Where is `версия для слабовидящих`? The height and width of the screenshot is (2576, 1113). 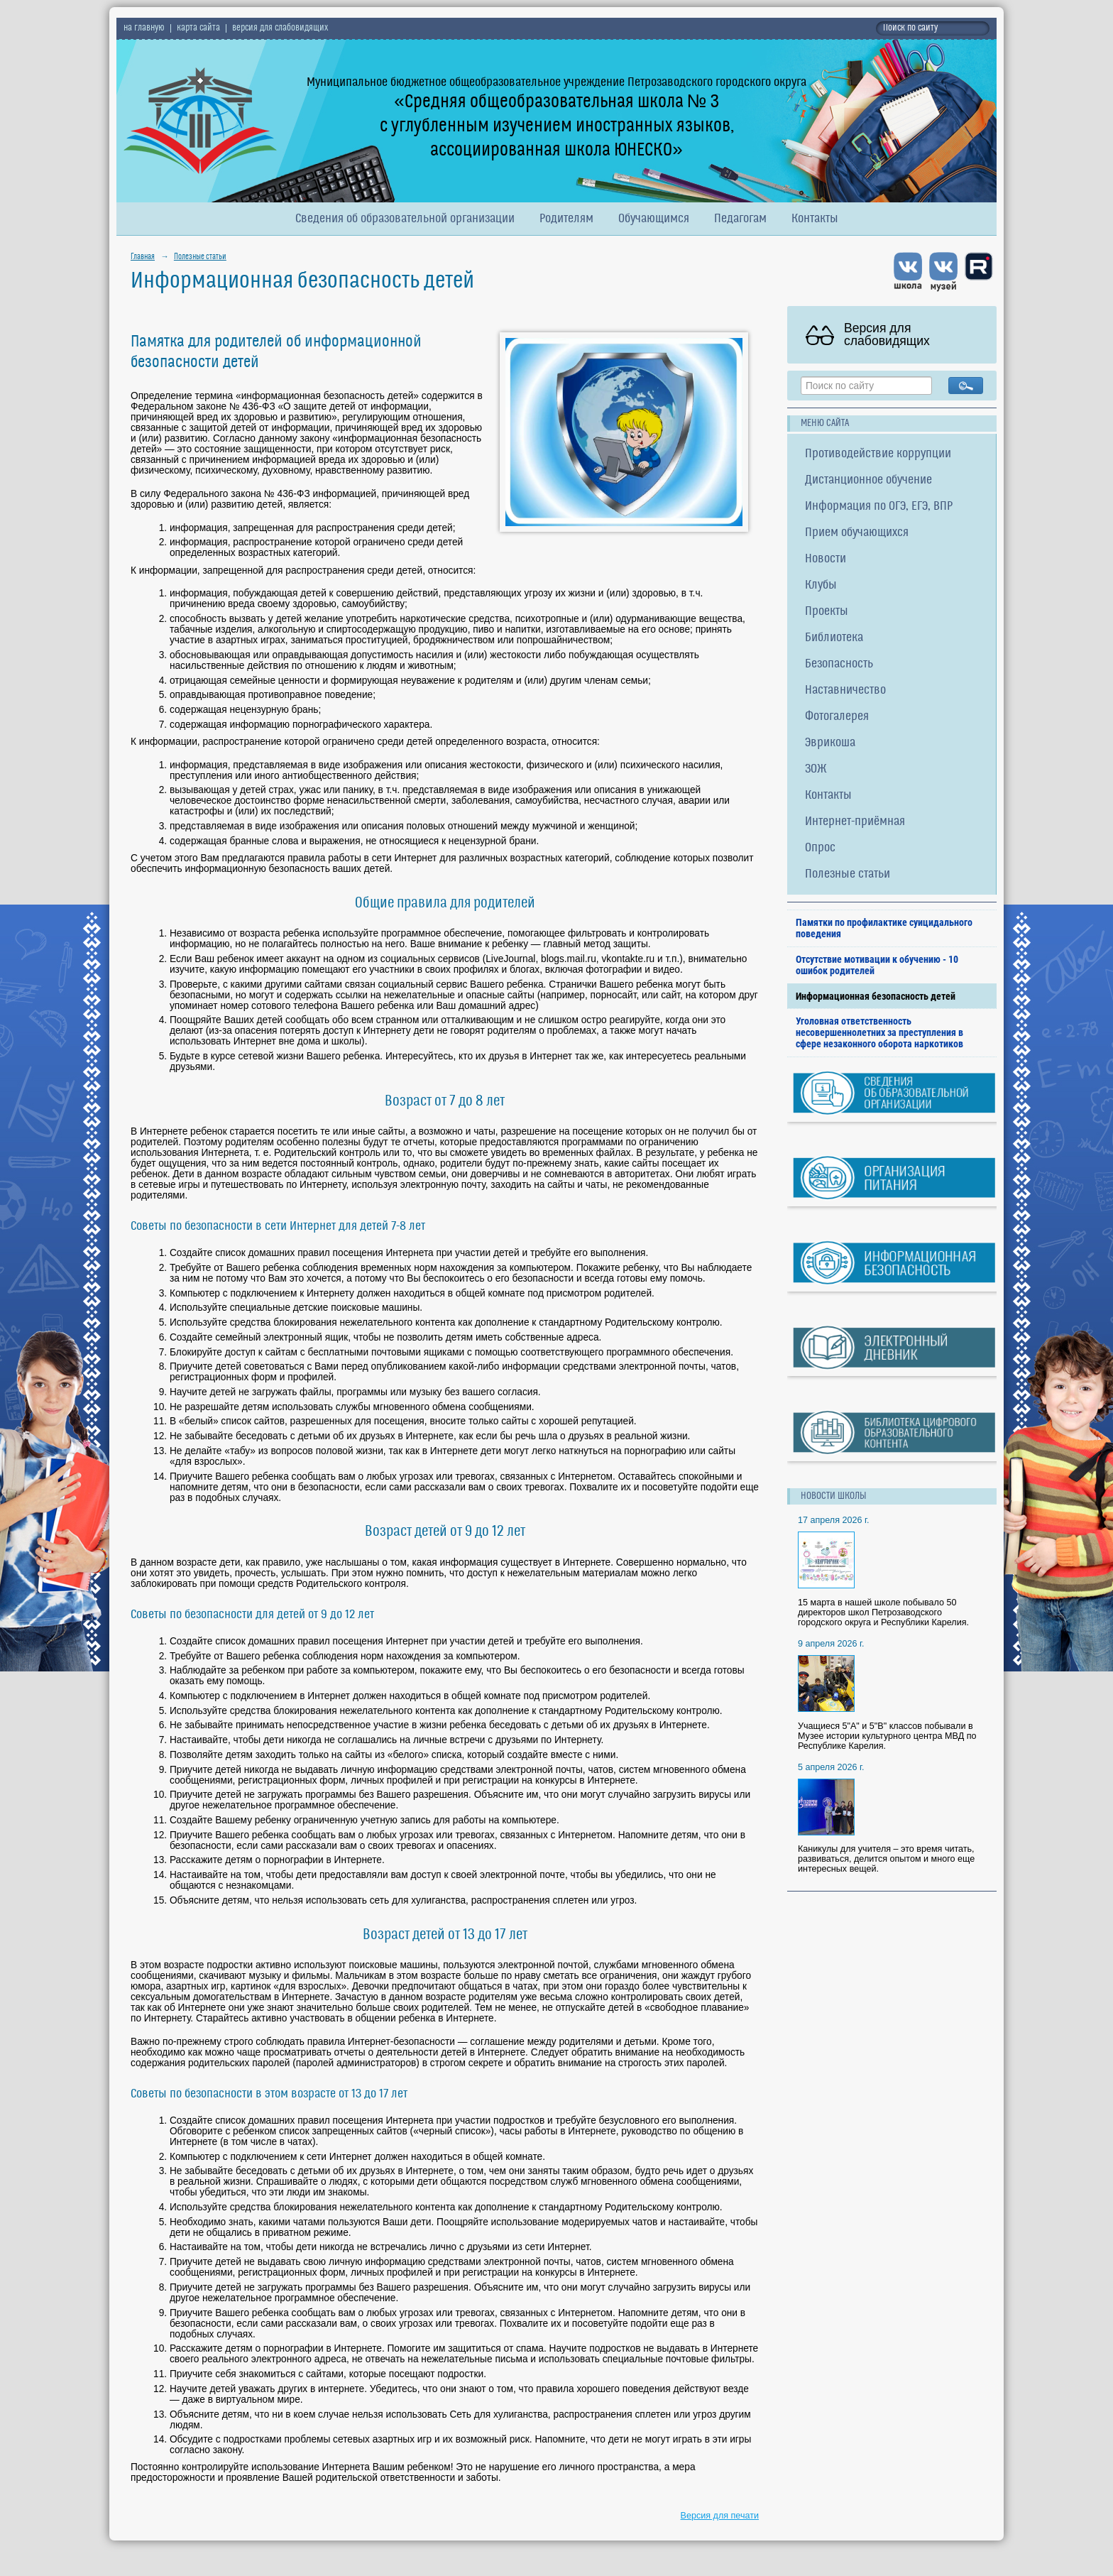
версия для слабовидящих is located at coordinates (280, 28).